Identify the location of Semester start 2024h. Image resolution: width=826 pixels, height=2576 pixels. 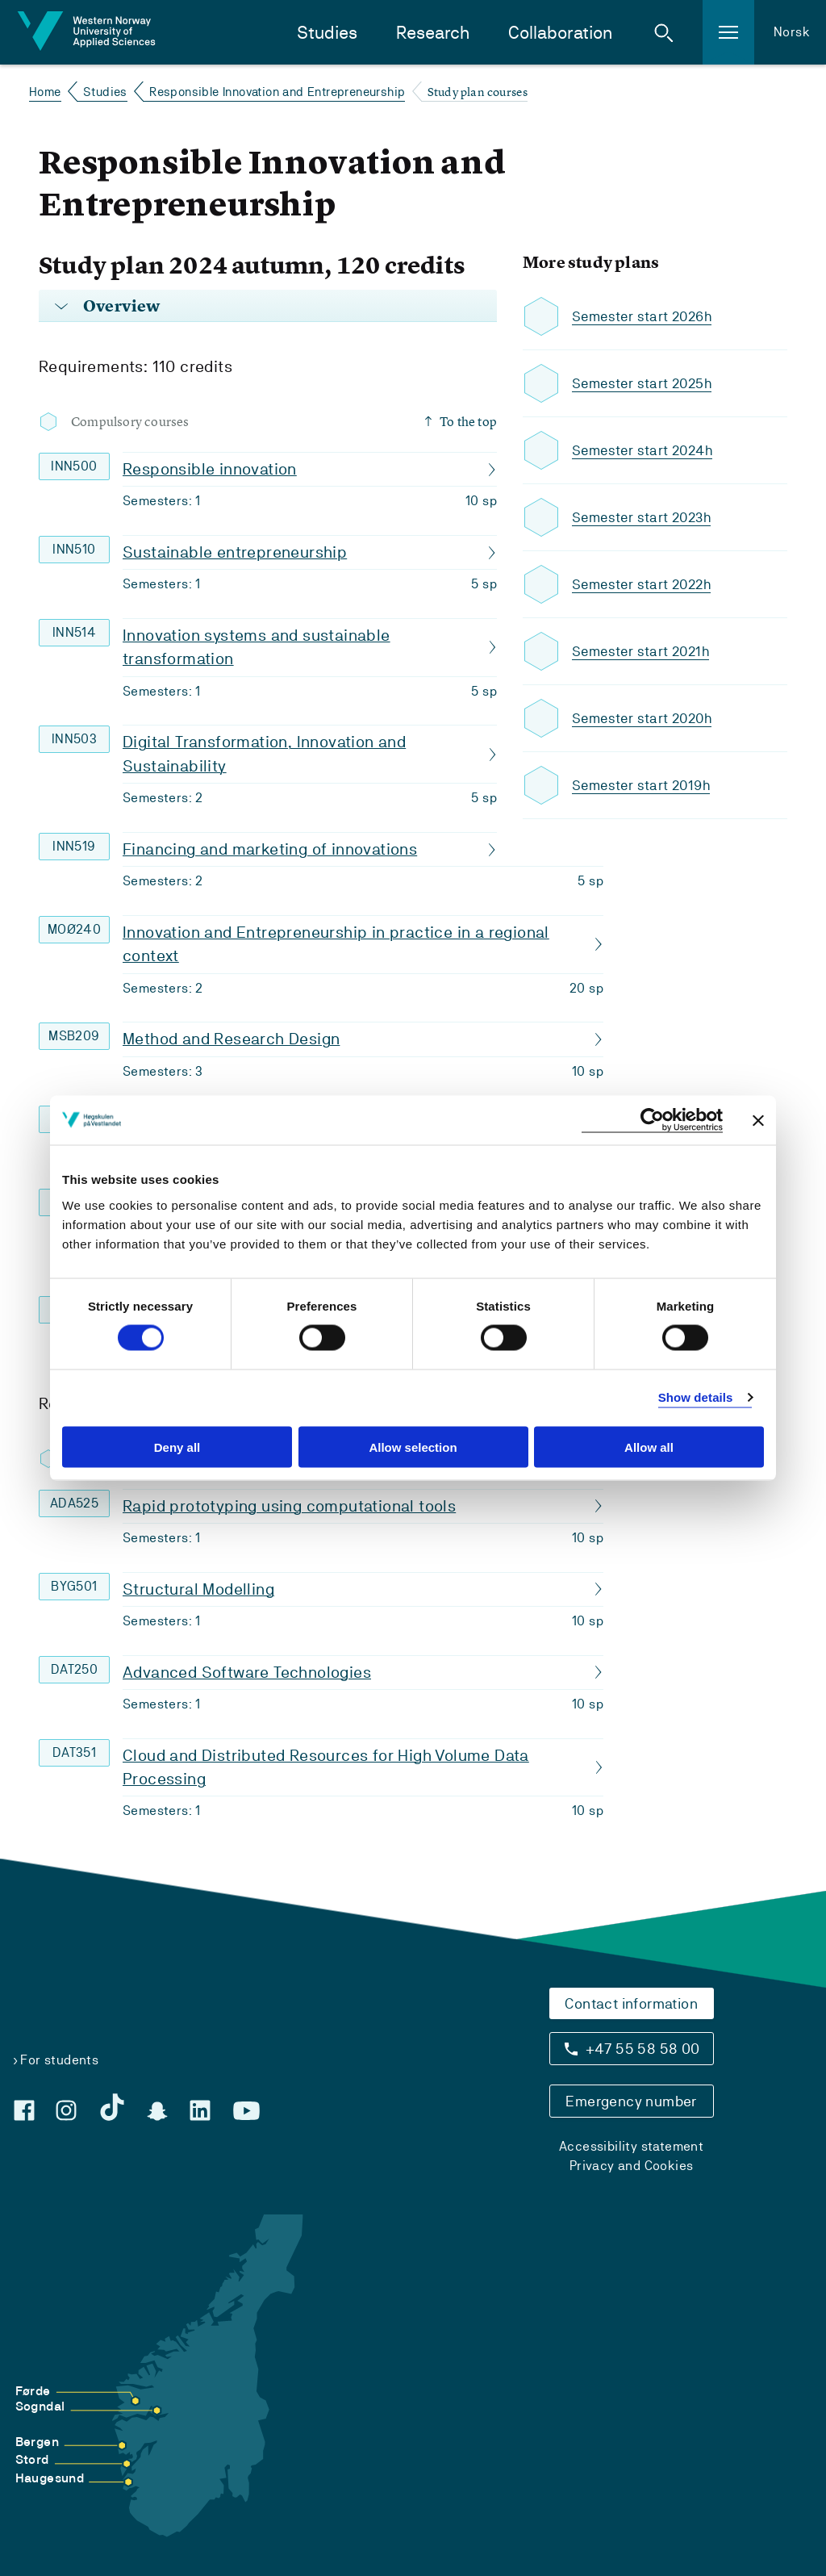
(646, 450).